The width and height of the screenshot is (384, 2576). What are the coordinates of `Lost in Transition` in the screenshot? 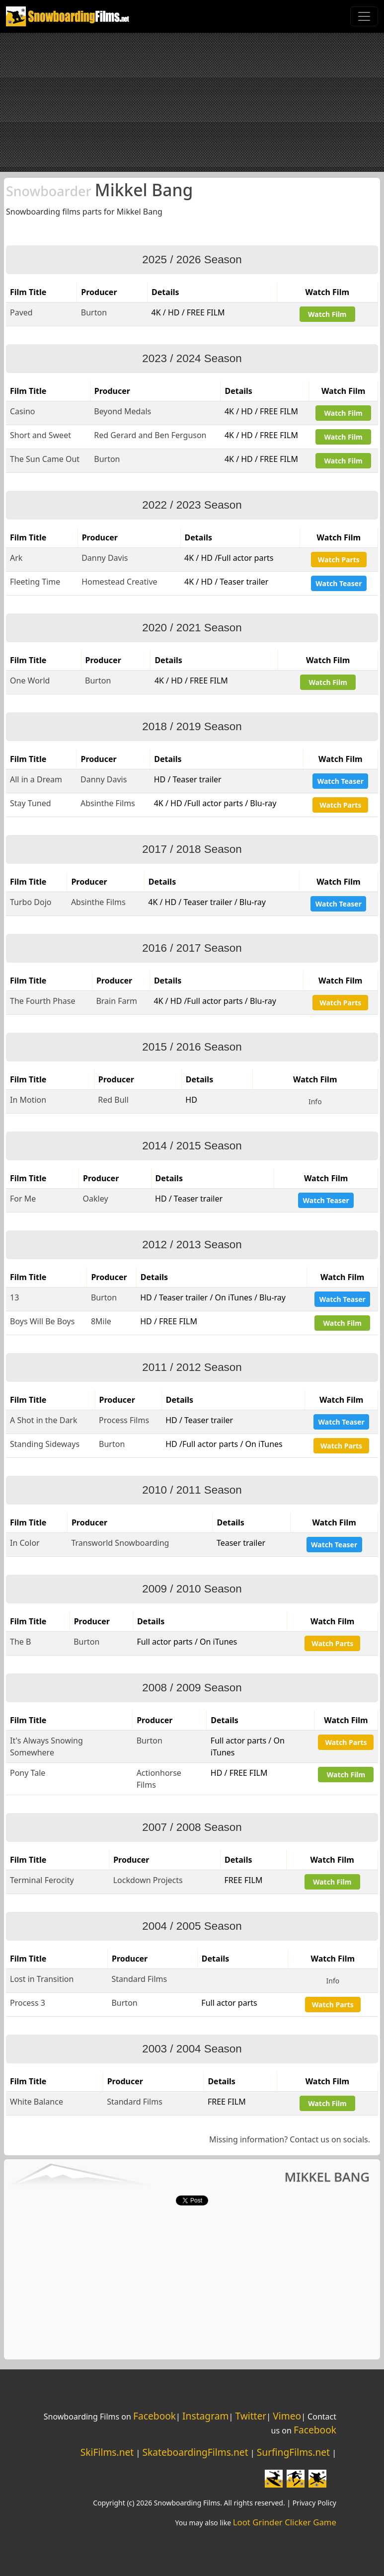 It's located at (42, 1978).